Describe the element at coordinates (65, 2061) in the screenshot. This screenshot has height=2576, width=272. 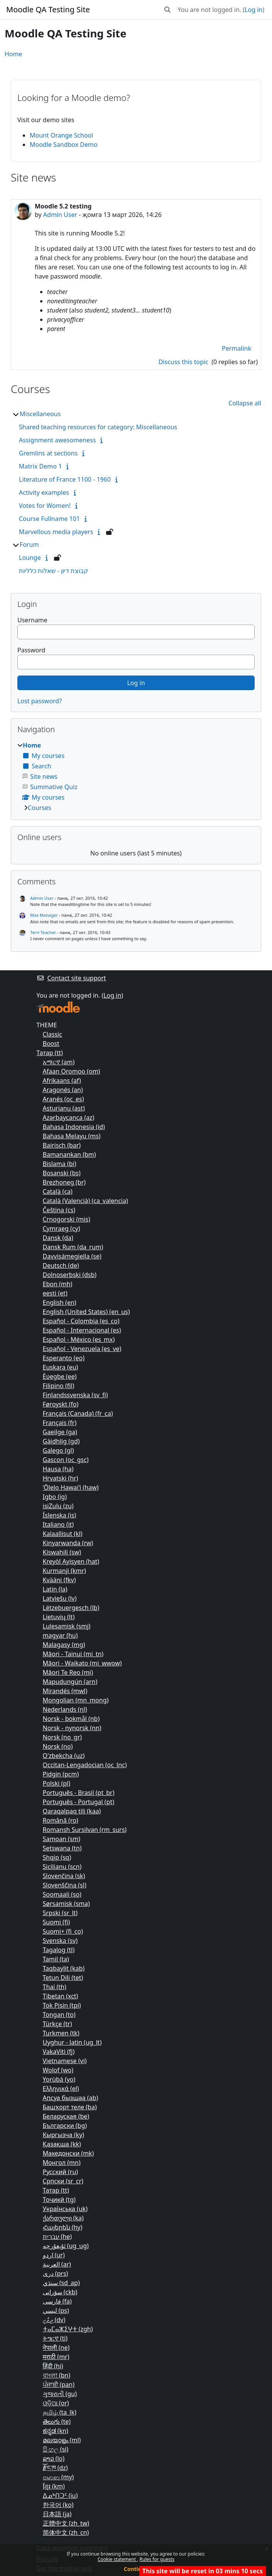
I see `Vietnamese ‎(vi)‎` at that location.